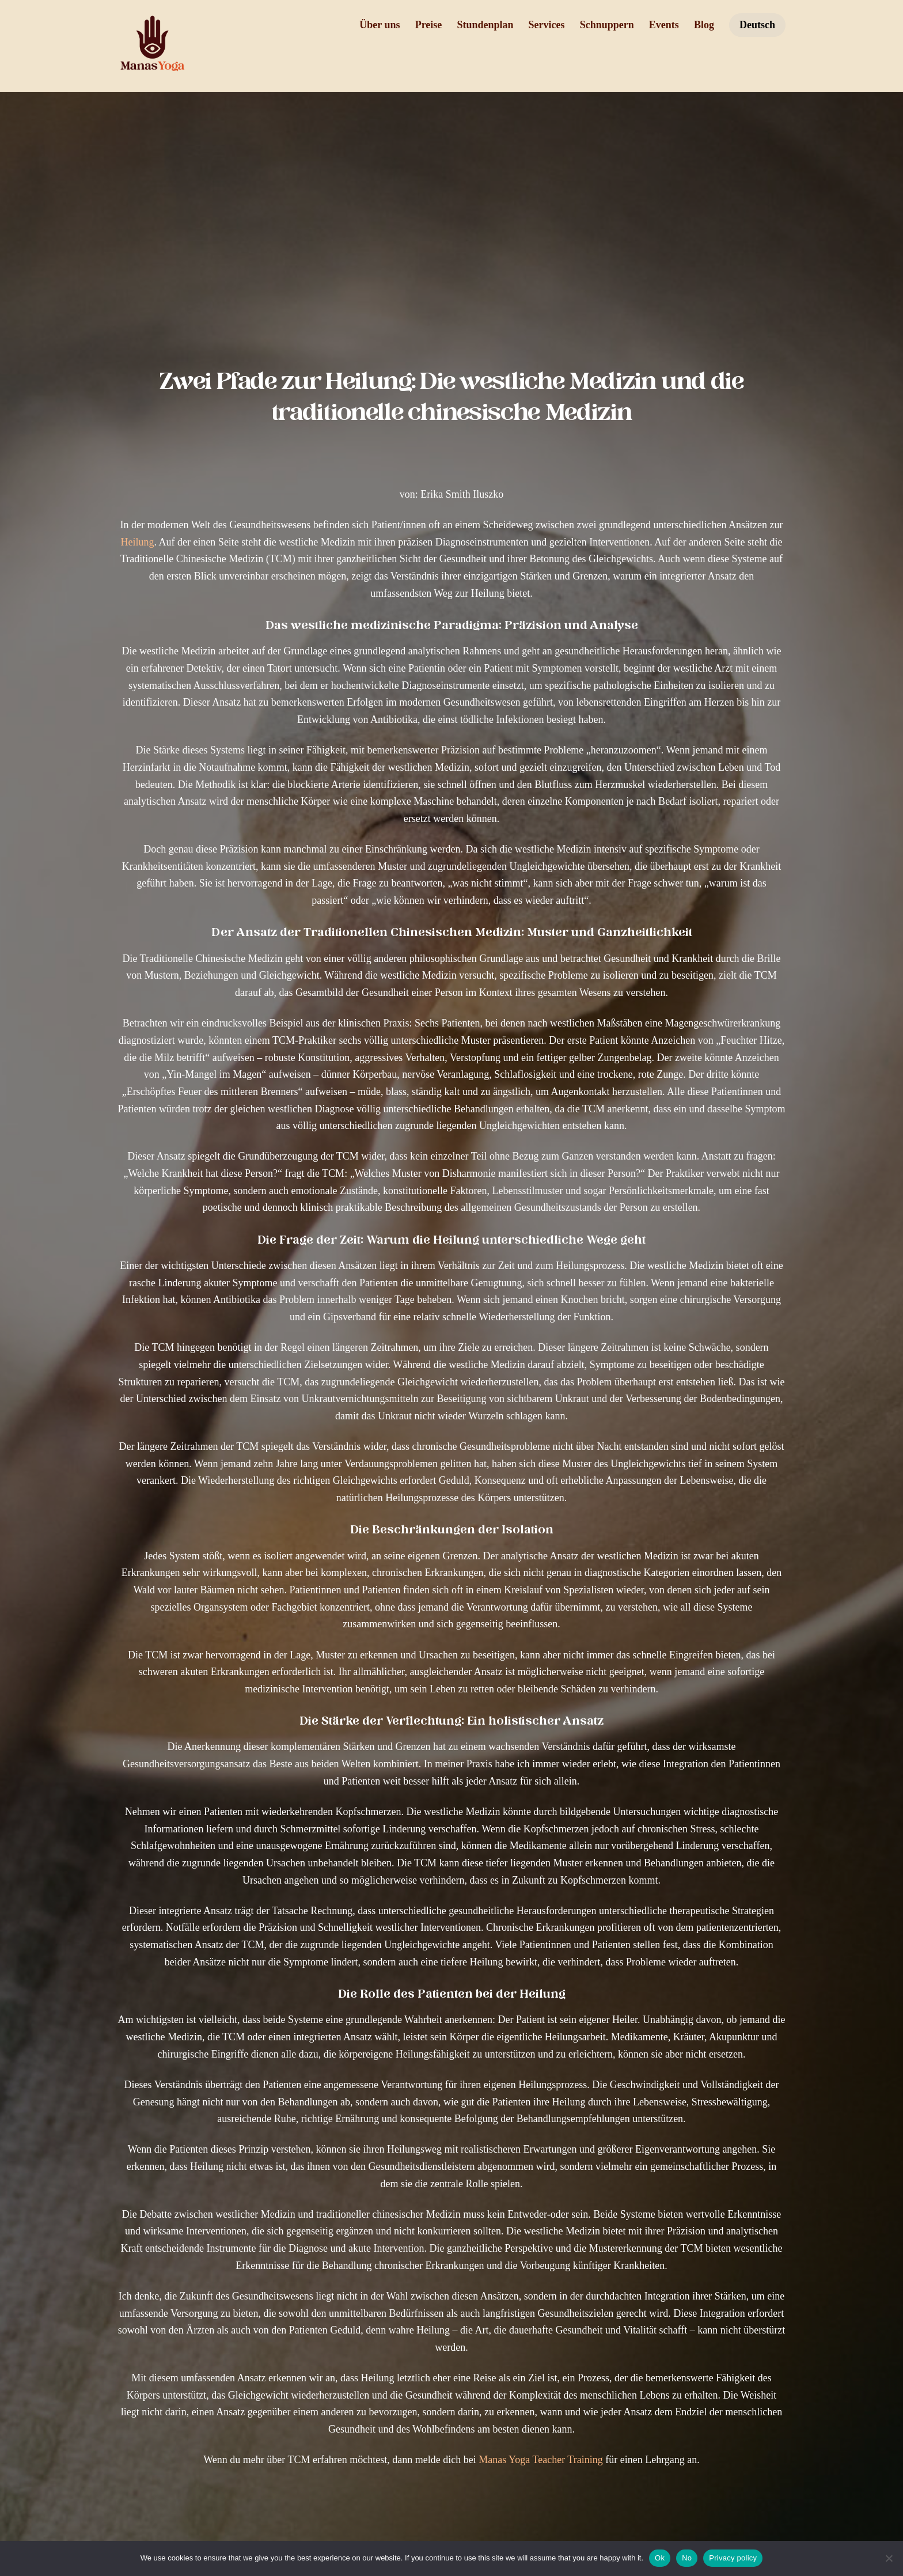 Image resolution: width=903 pixels, height=2576 pixels. Describe the element at coordinates (485, 25) in the screenshot. I see `Stundenplan` at that location.